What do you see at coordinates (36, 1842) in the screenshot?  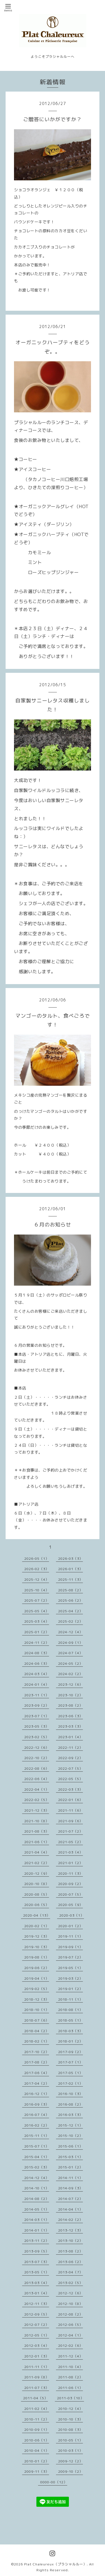 I see `2021-06（1）` at bounding box center [36, 1842].